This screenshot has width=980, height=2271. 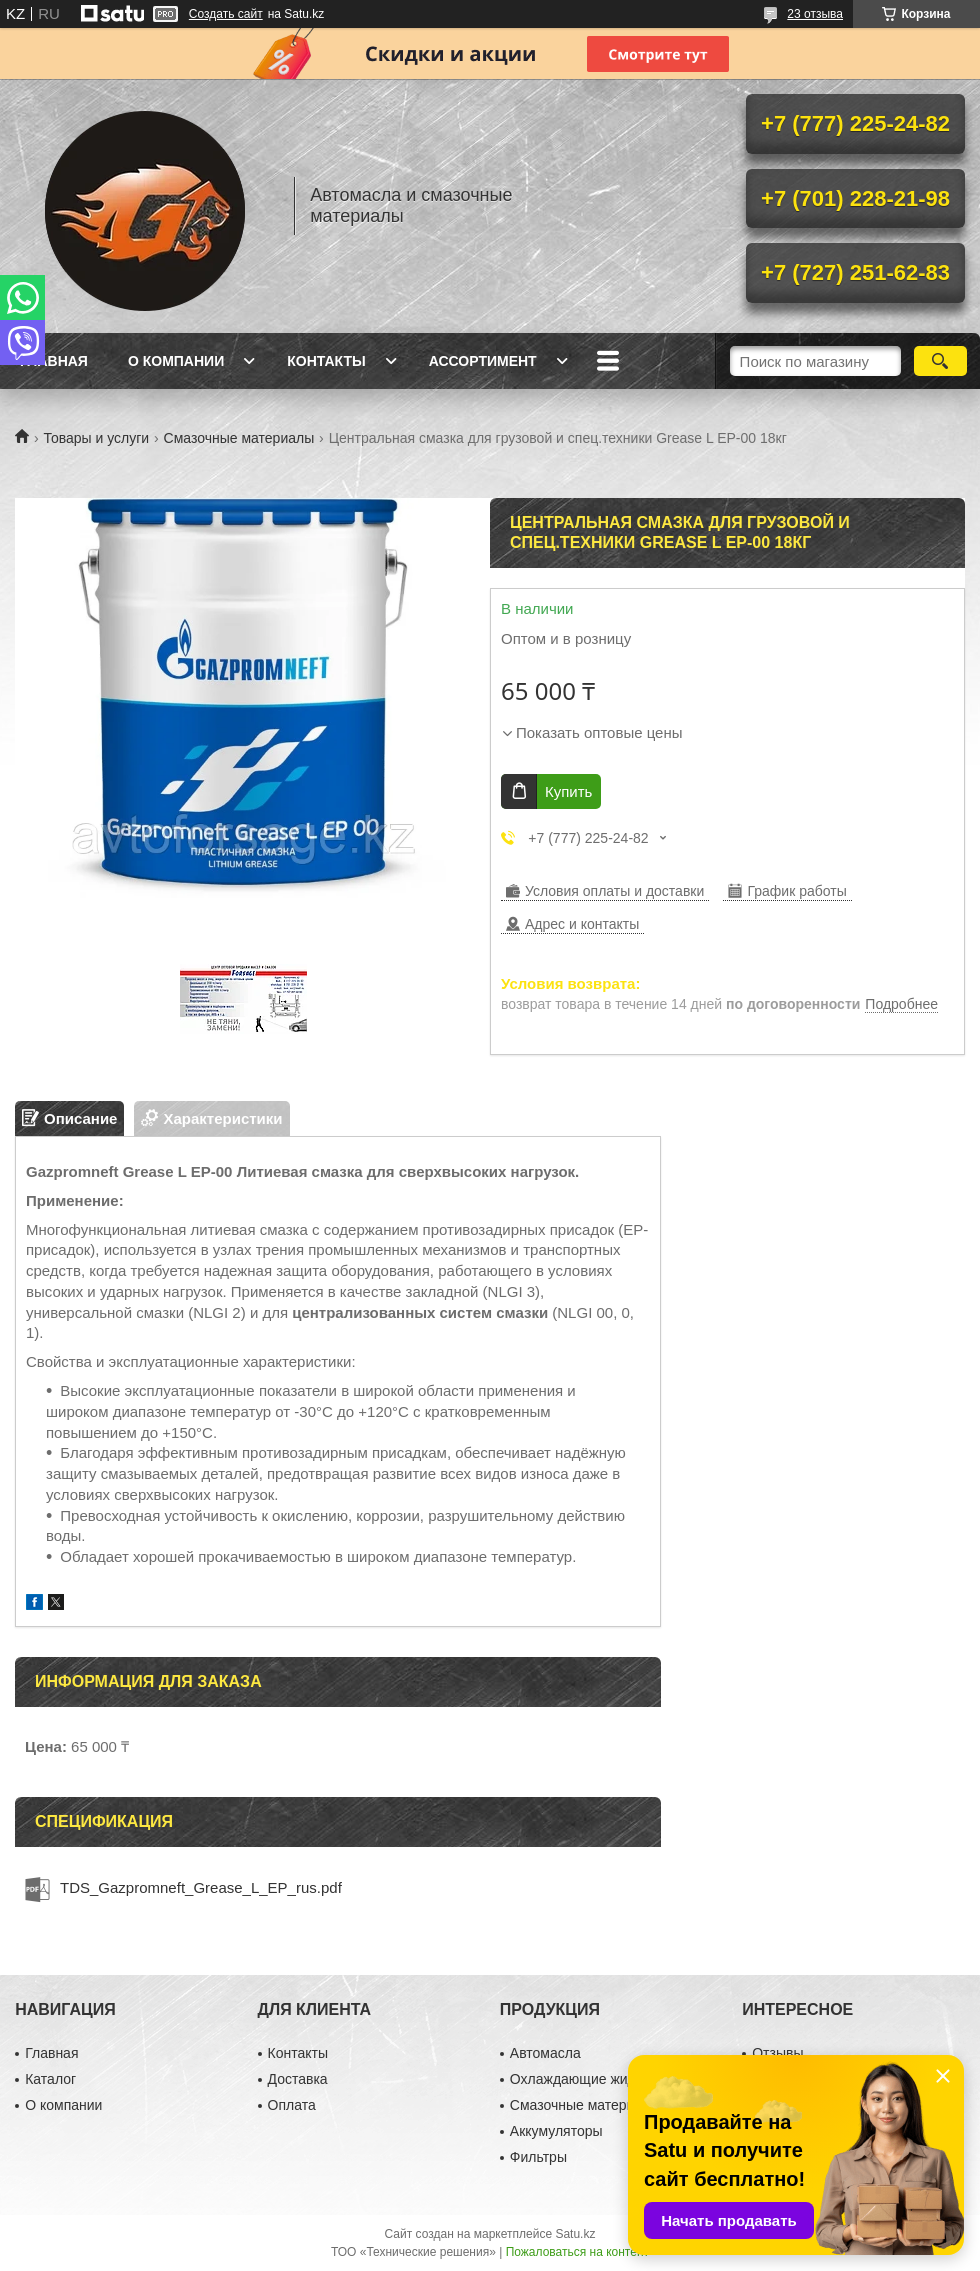 What do you see at coordinates (298, 2079) in the screenshot?
I see `Доставка` at bounding box center [298, 2079].